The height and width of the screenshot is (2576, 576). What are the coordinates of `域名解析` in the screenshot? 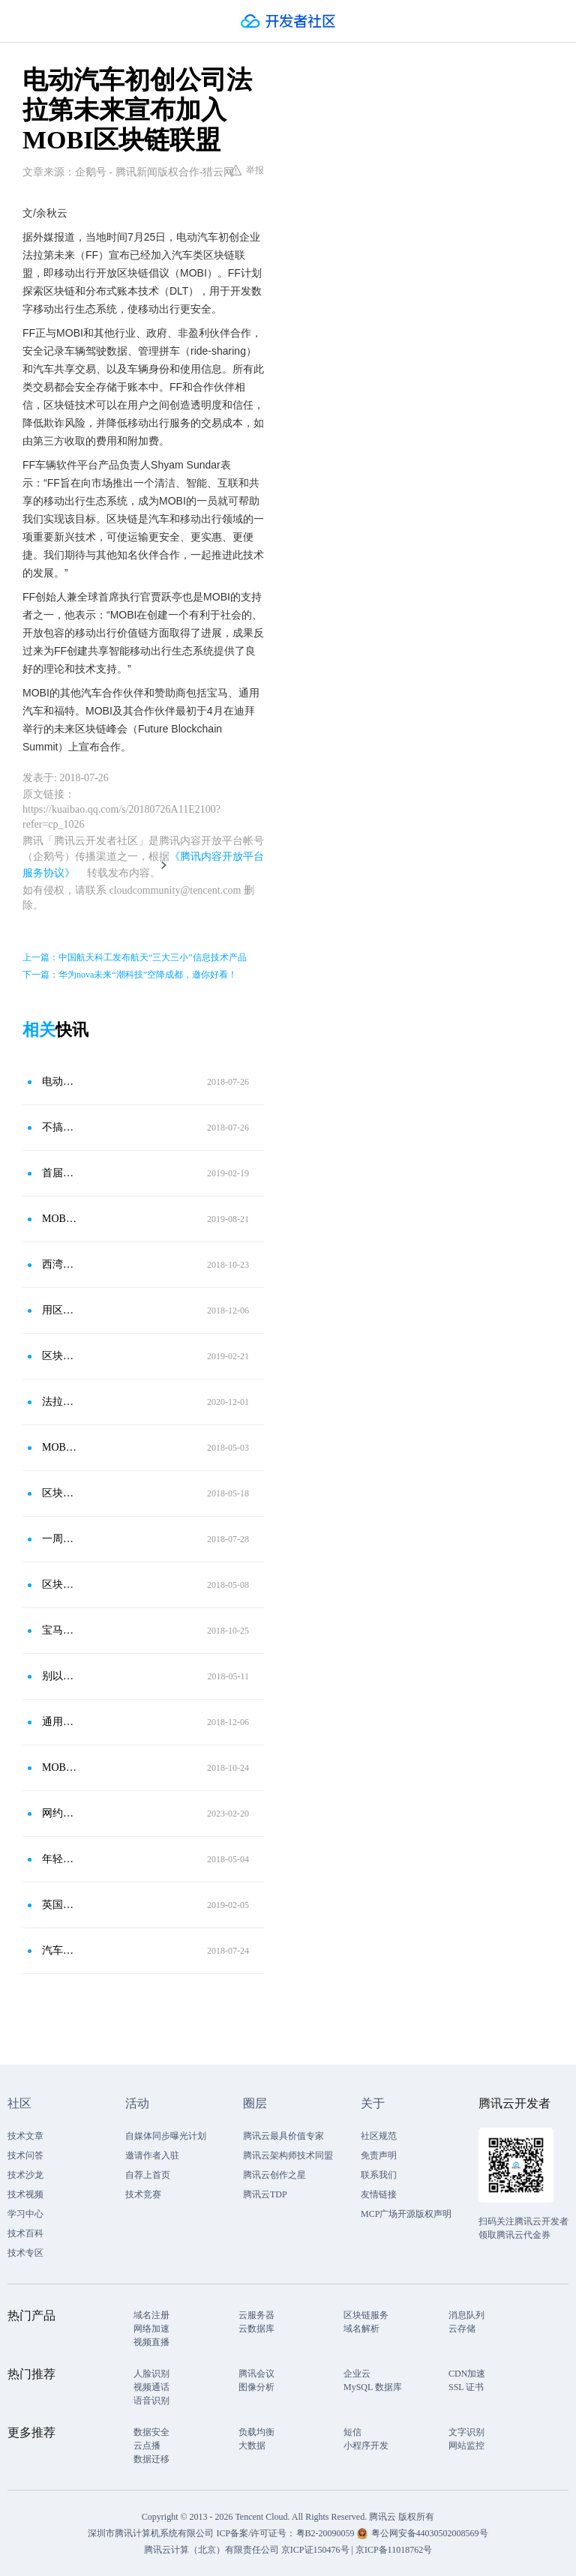 It's located at (362, 2328).